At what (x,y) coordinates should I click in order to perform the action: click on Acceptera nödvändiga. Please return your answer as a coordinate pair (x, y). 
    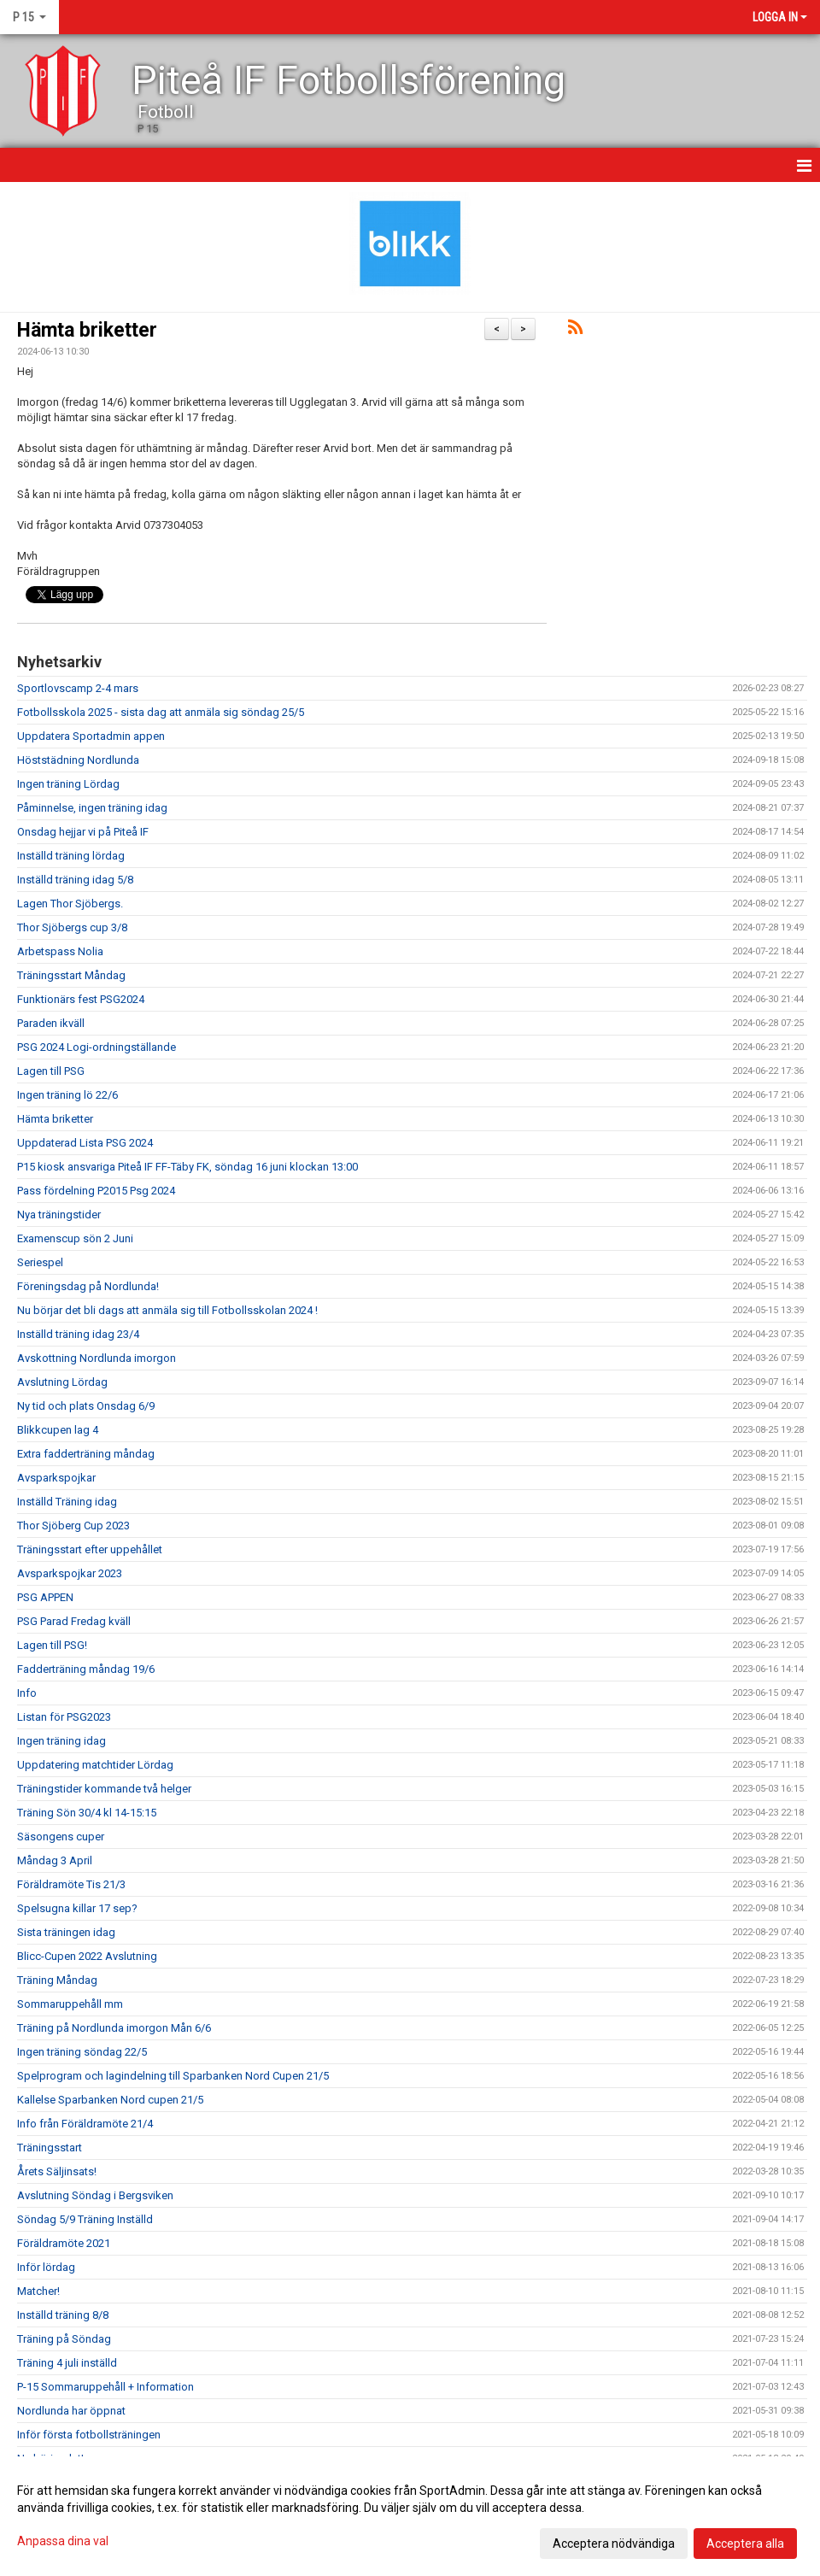
    Looking at the image, I should click on (614, 2543).